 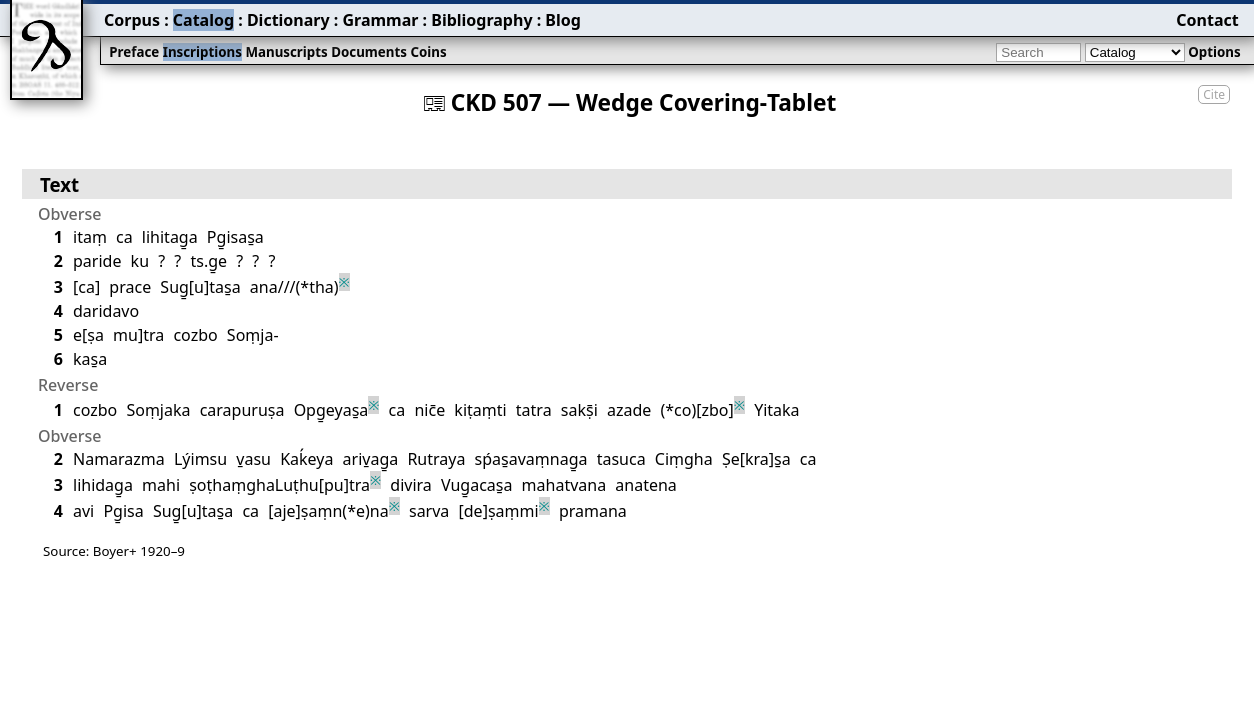 I want to click on Grammar, so click(x=380, y=20).